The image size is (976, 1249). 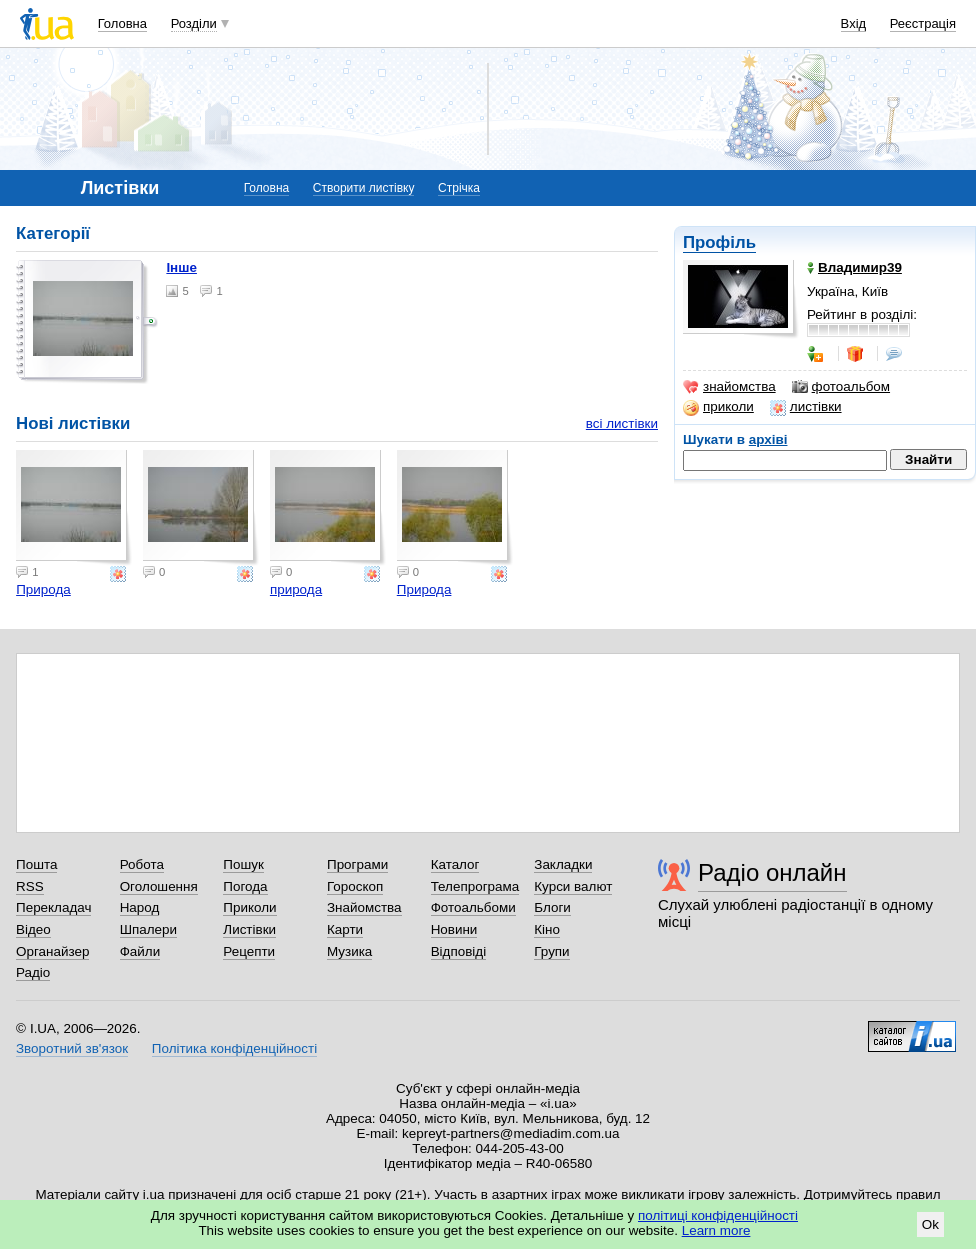 What do you see at coordinates (43, 589) in the screenshot?
I see `Природа` at bounding box center [43, 589].